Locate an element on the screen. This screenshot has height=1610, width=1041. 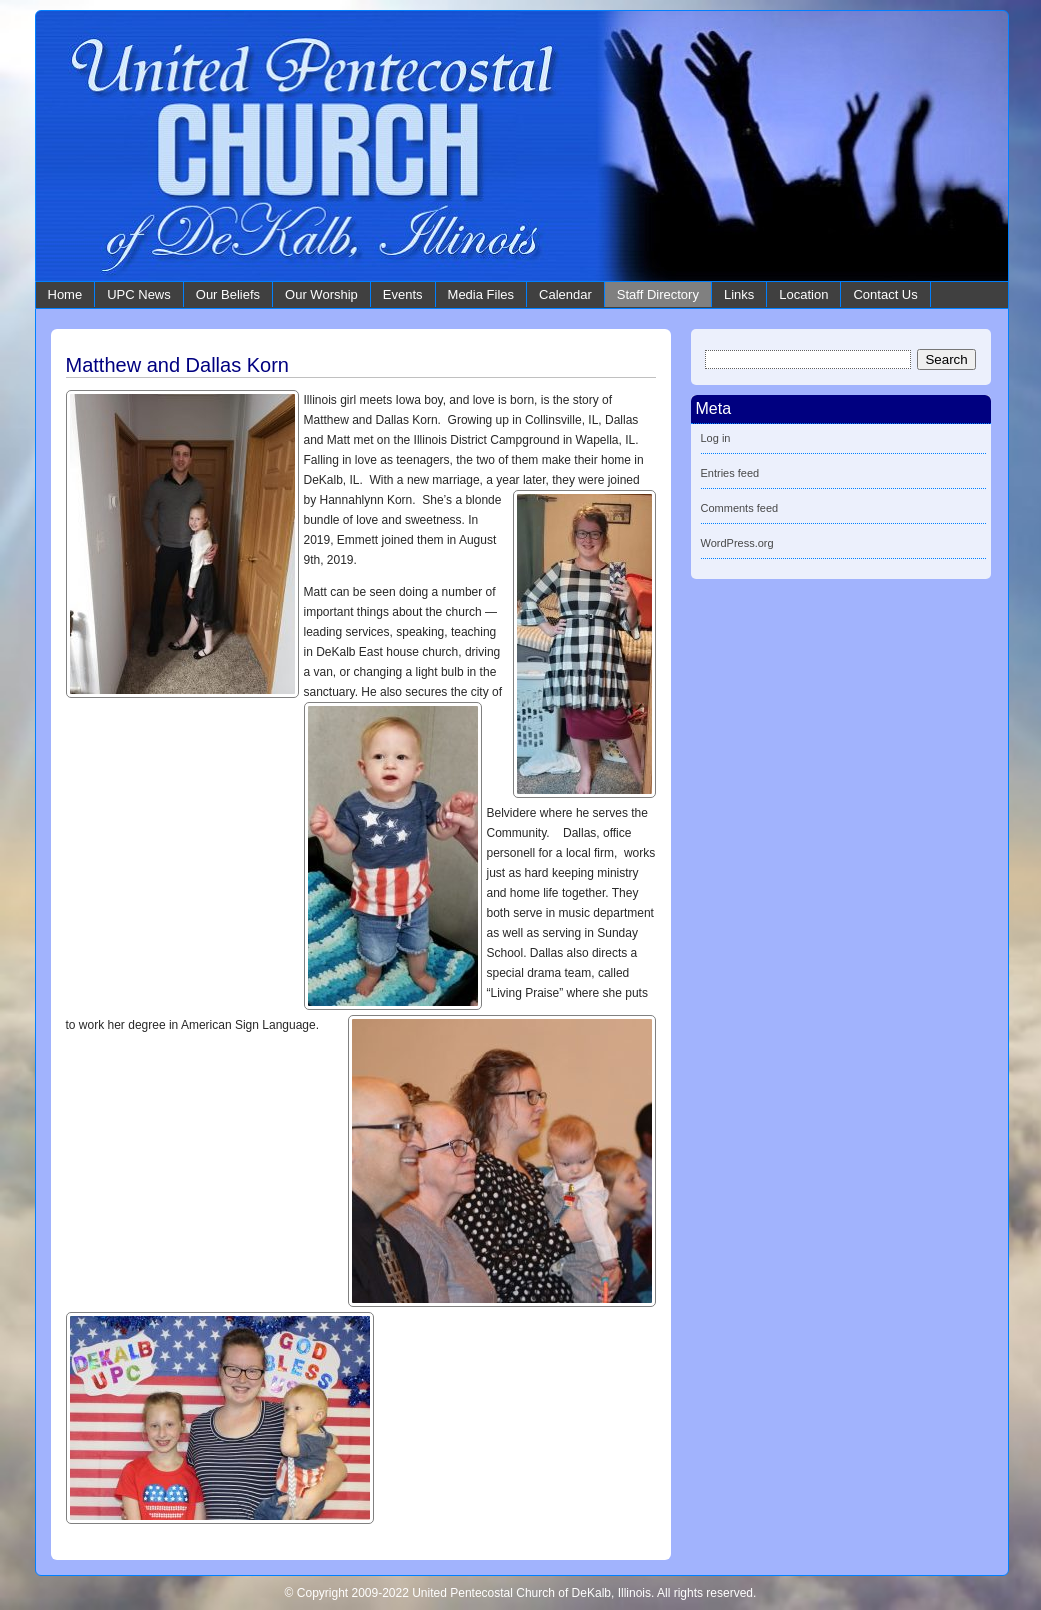
Media Files is located at coordinates (481, 294).